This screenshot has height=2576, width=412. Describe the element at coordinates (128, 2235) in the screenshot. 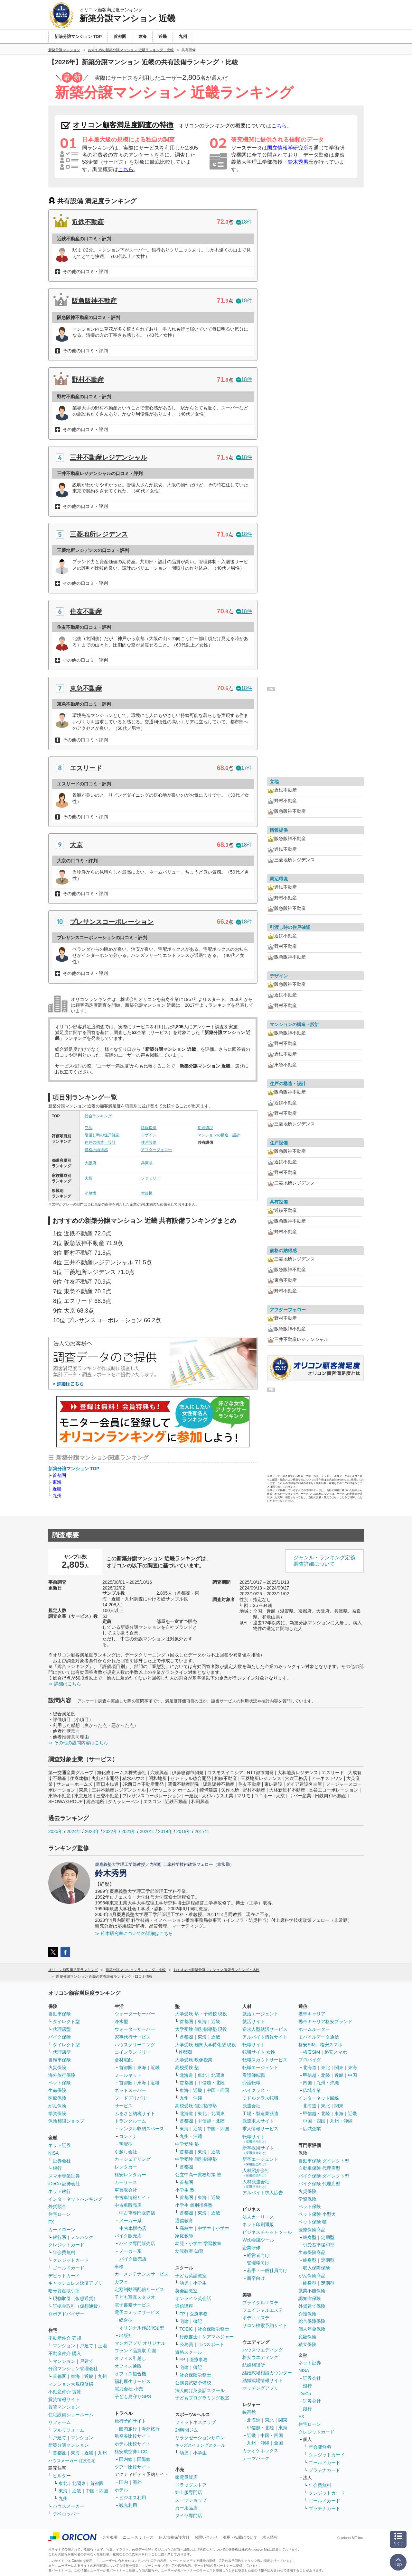

I see `バイク販売店` at that location.